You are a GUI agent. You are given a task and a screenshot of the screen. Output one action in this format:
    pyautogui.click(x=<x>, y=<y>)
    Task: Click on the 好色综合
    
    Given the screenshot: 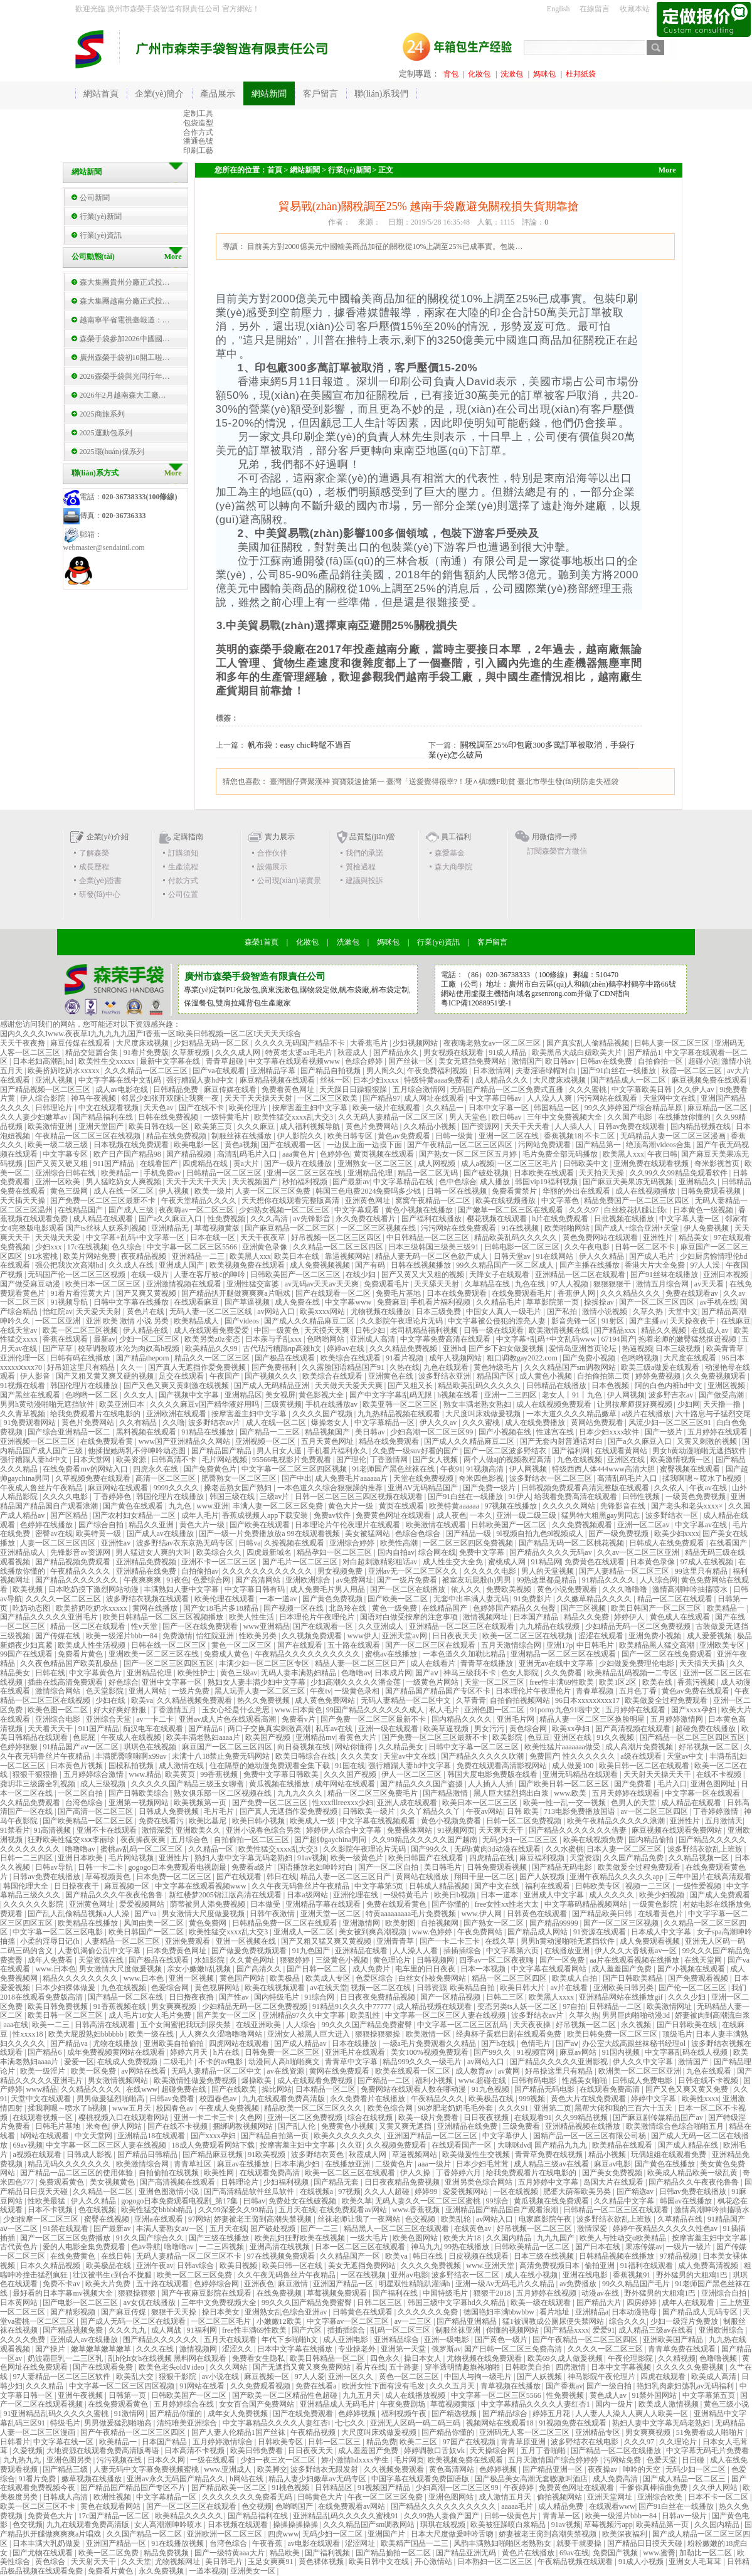 What is the action you would take?
    pyautogui.click(x=124, y=1682)
    